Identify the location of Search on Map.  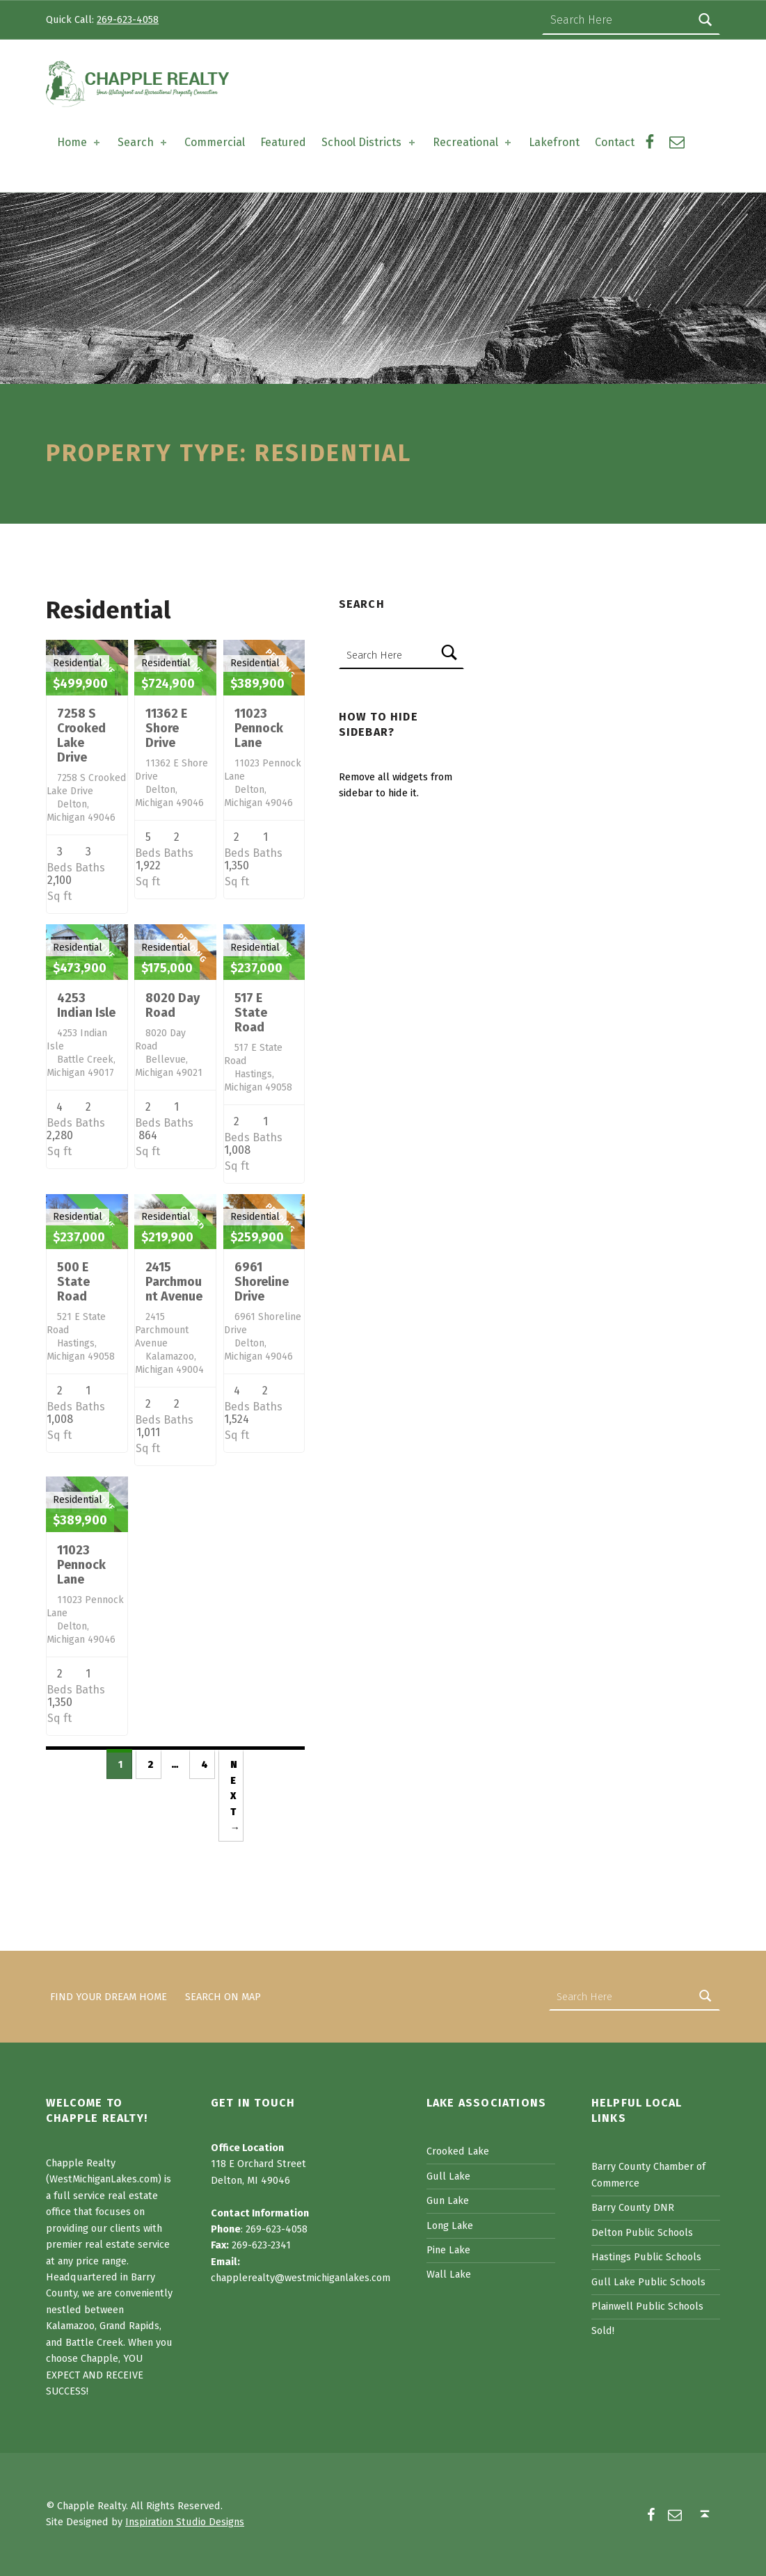
(223, 1996).